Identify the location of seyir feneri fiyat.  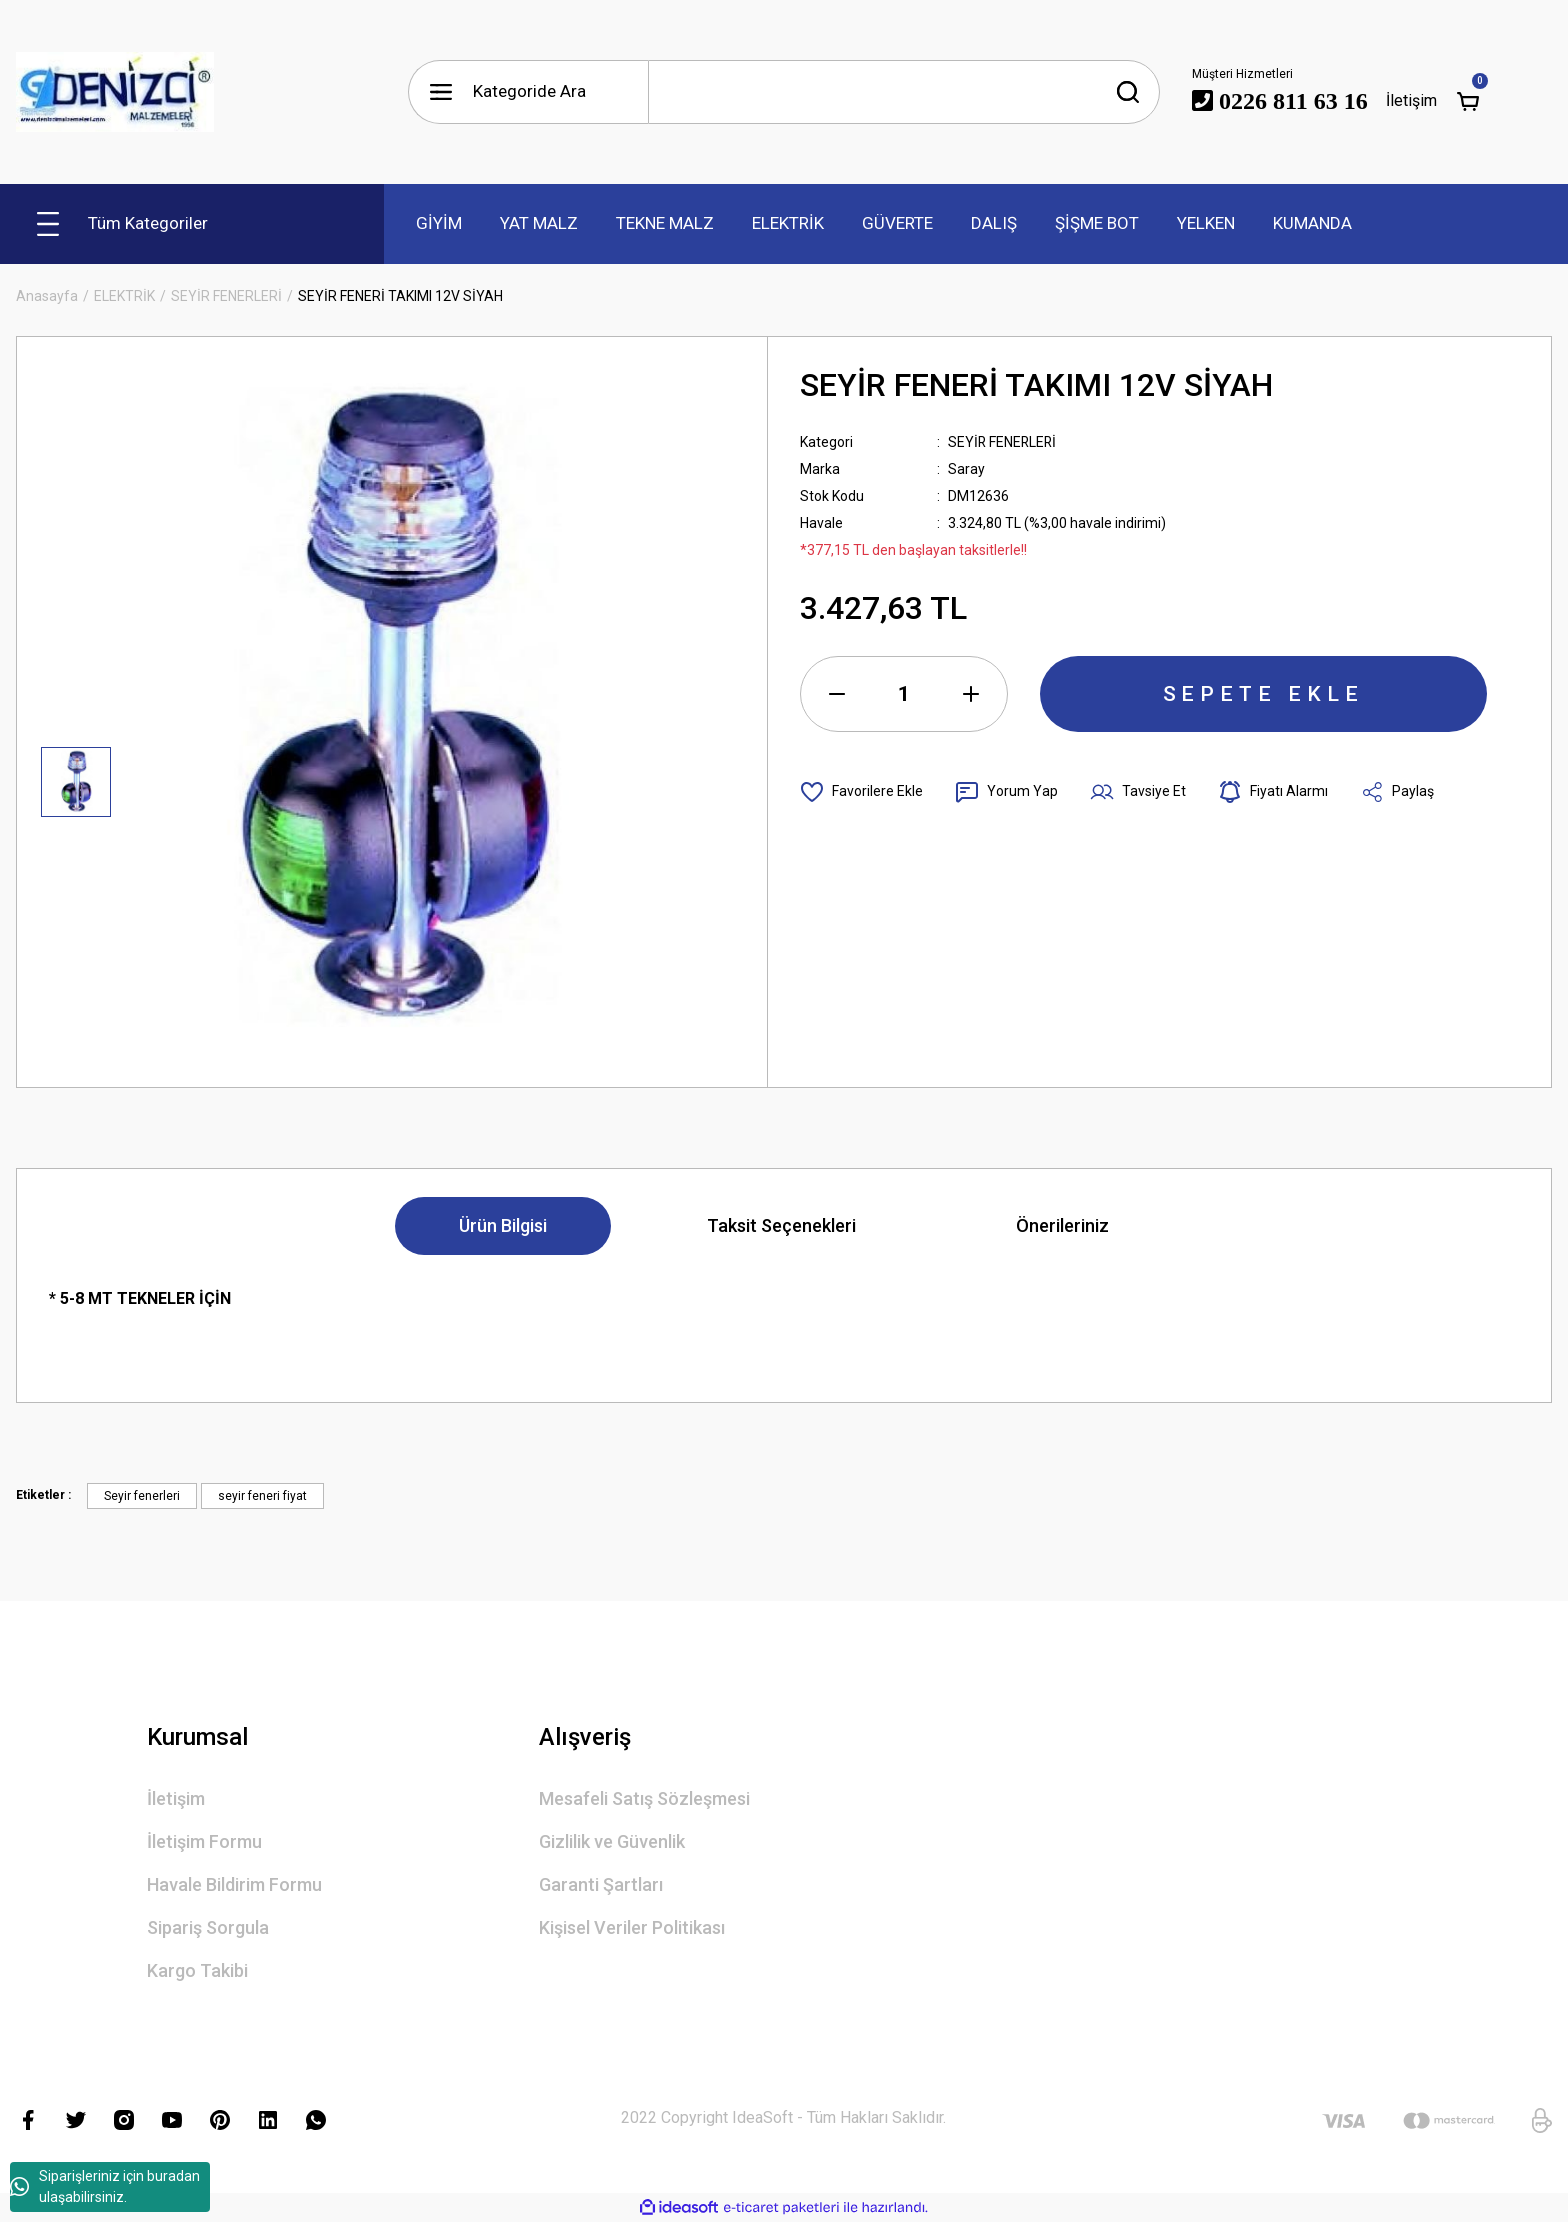
(262, 1496).